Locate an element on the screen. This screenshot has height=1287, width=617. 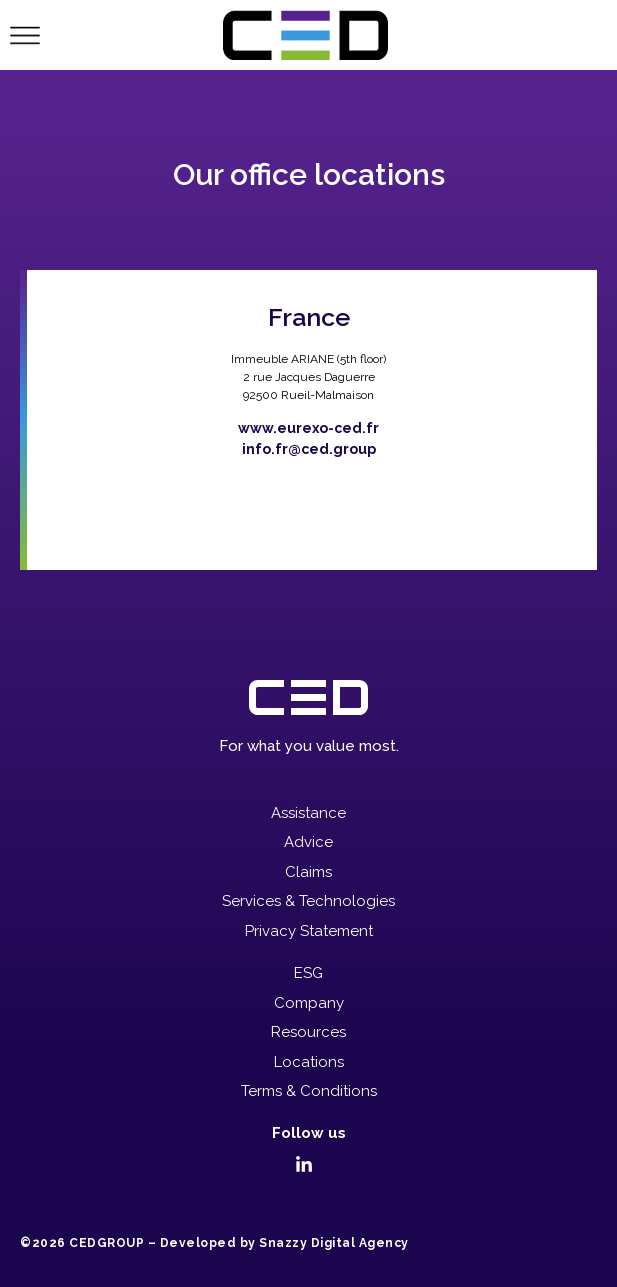
Developed by Snazzy Digital Agency is located at coordinates (284, 1243).